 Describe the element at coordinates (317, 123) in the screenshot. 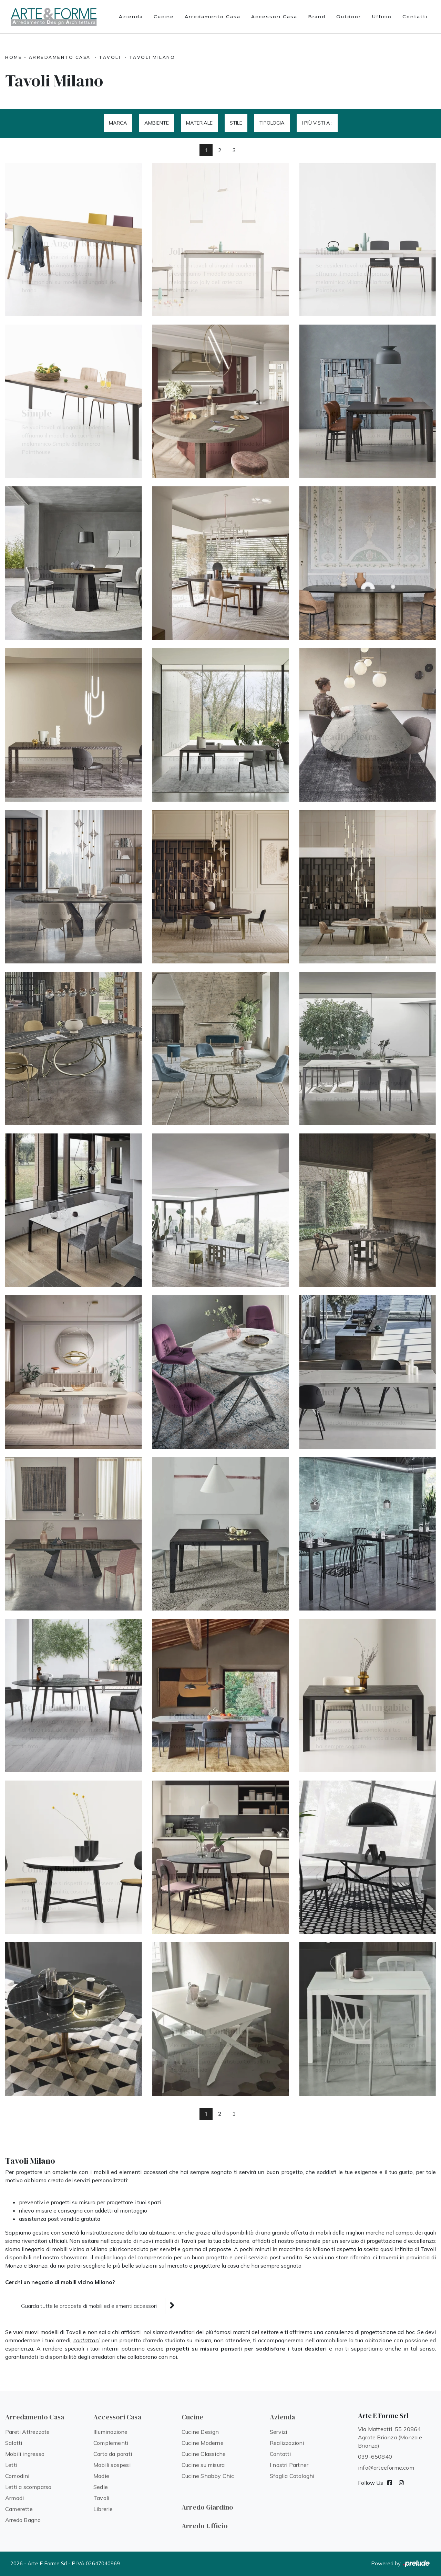

I see `I più visti a : [button]` at that location.